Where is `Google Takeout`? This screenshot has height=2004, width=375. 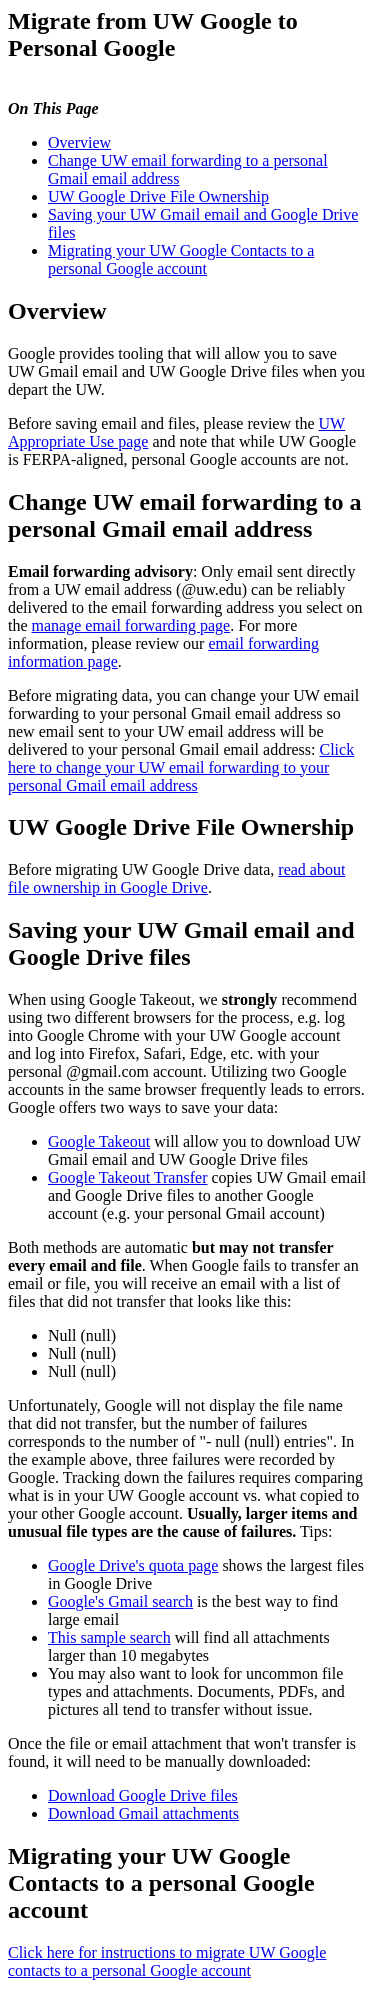
Google Takeout is located at coordinates (99, 1141).